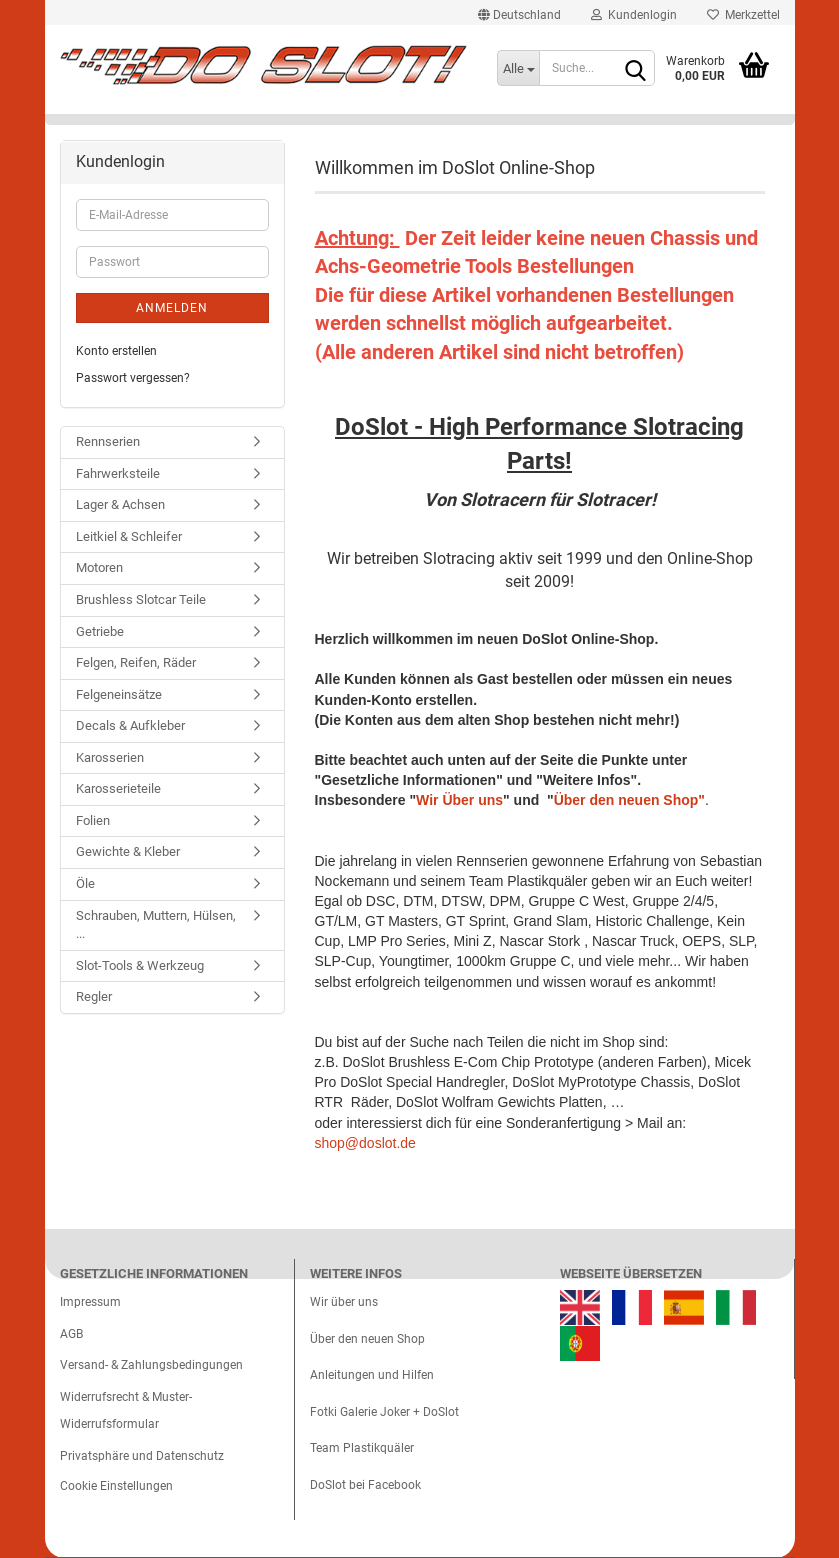 The height and width of the screenshot is (1558, 839). What do you see at coordinates (142, 1456) in the screenshot?
I see `Privatsphäre und Datenschutz` at bounding box center [142, 1456].